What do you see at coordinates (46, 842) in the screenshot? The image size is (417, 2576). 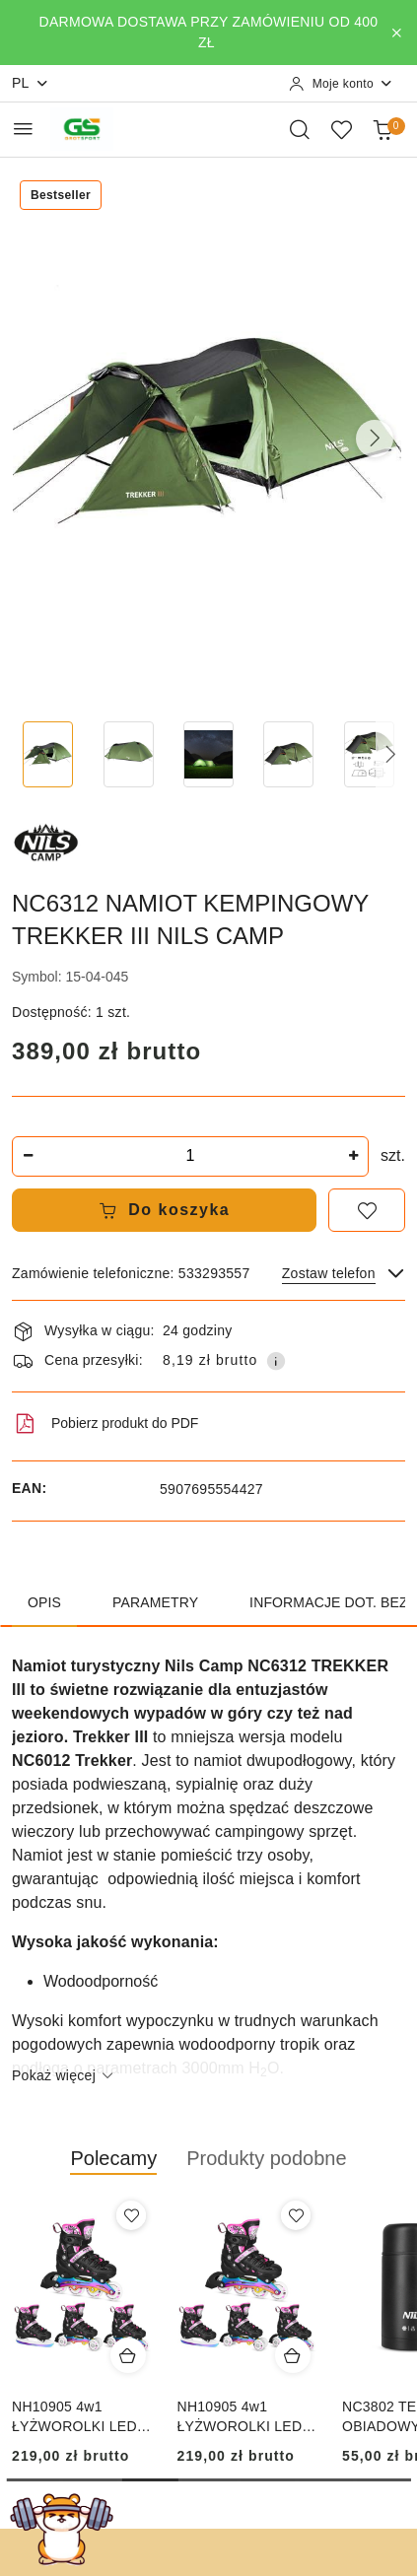 I see `[Nazwa producenta:: NILS CAMP]` at bounding box center [46, 842].